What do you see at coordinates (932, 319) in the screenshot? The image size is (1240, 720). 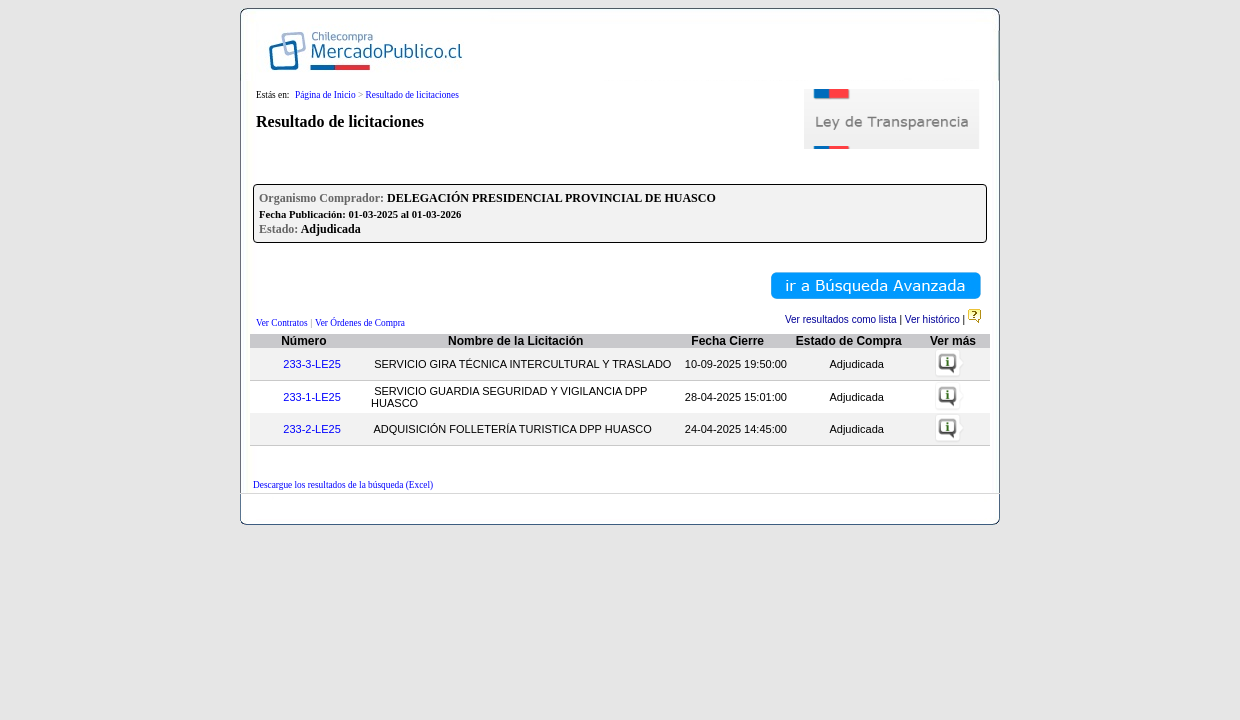 I see `Ver histórico` at bounding box center [932, 319].